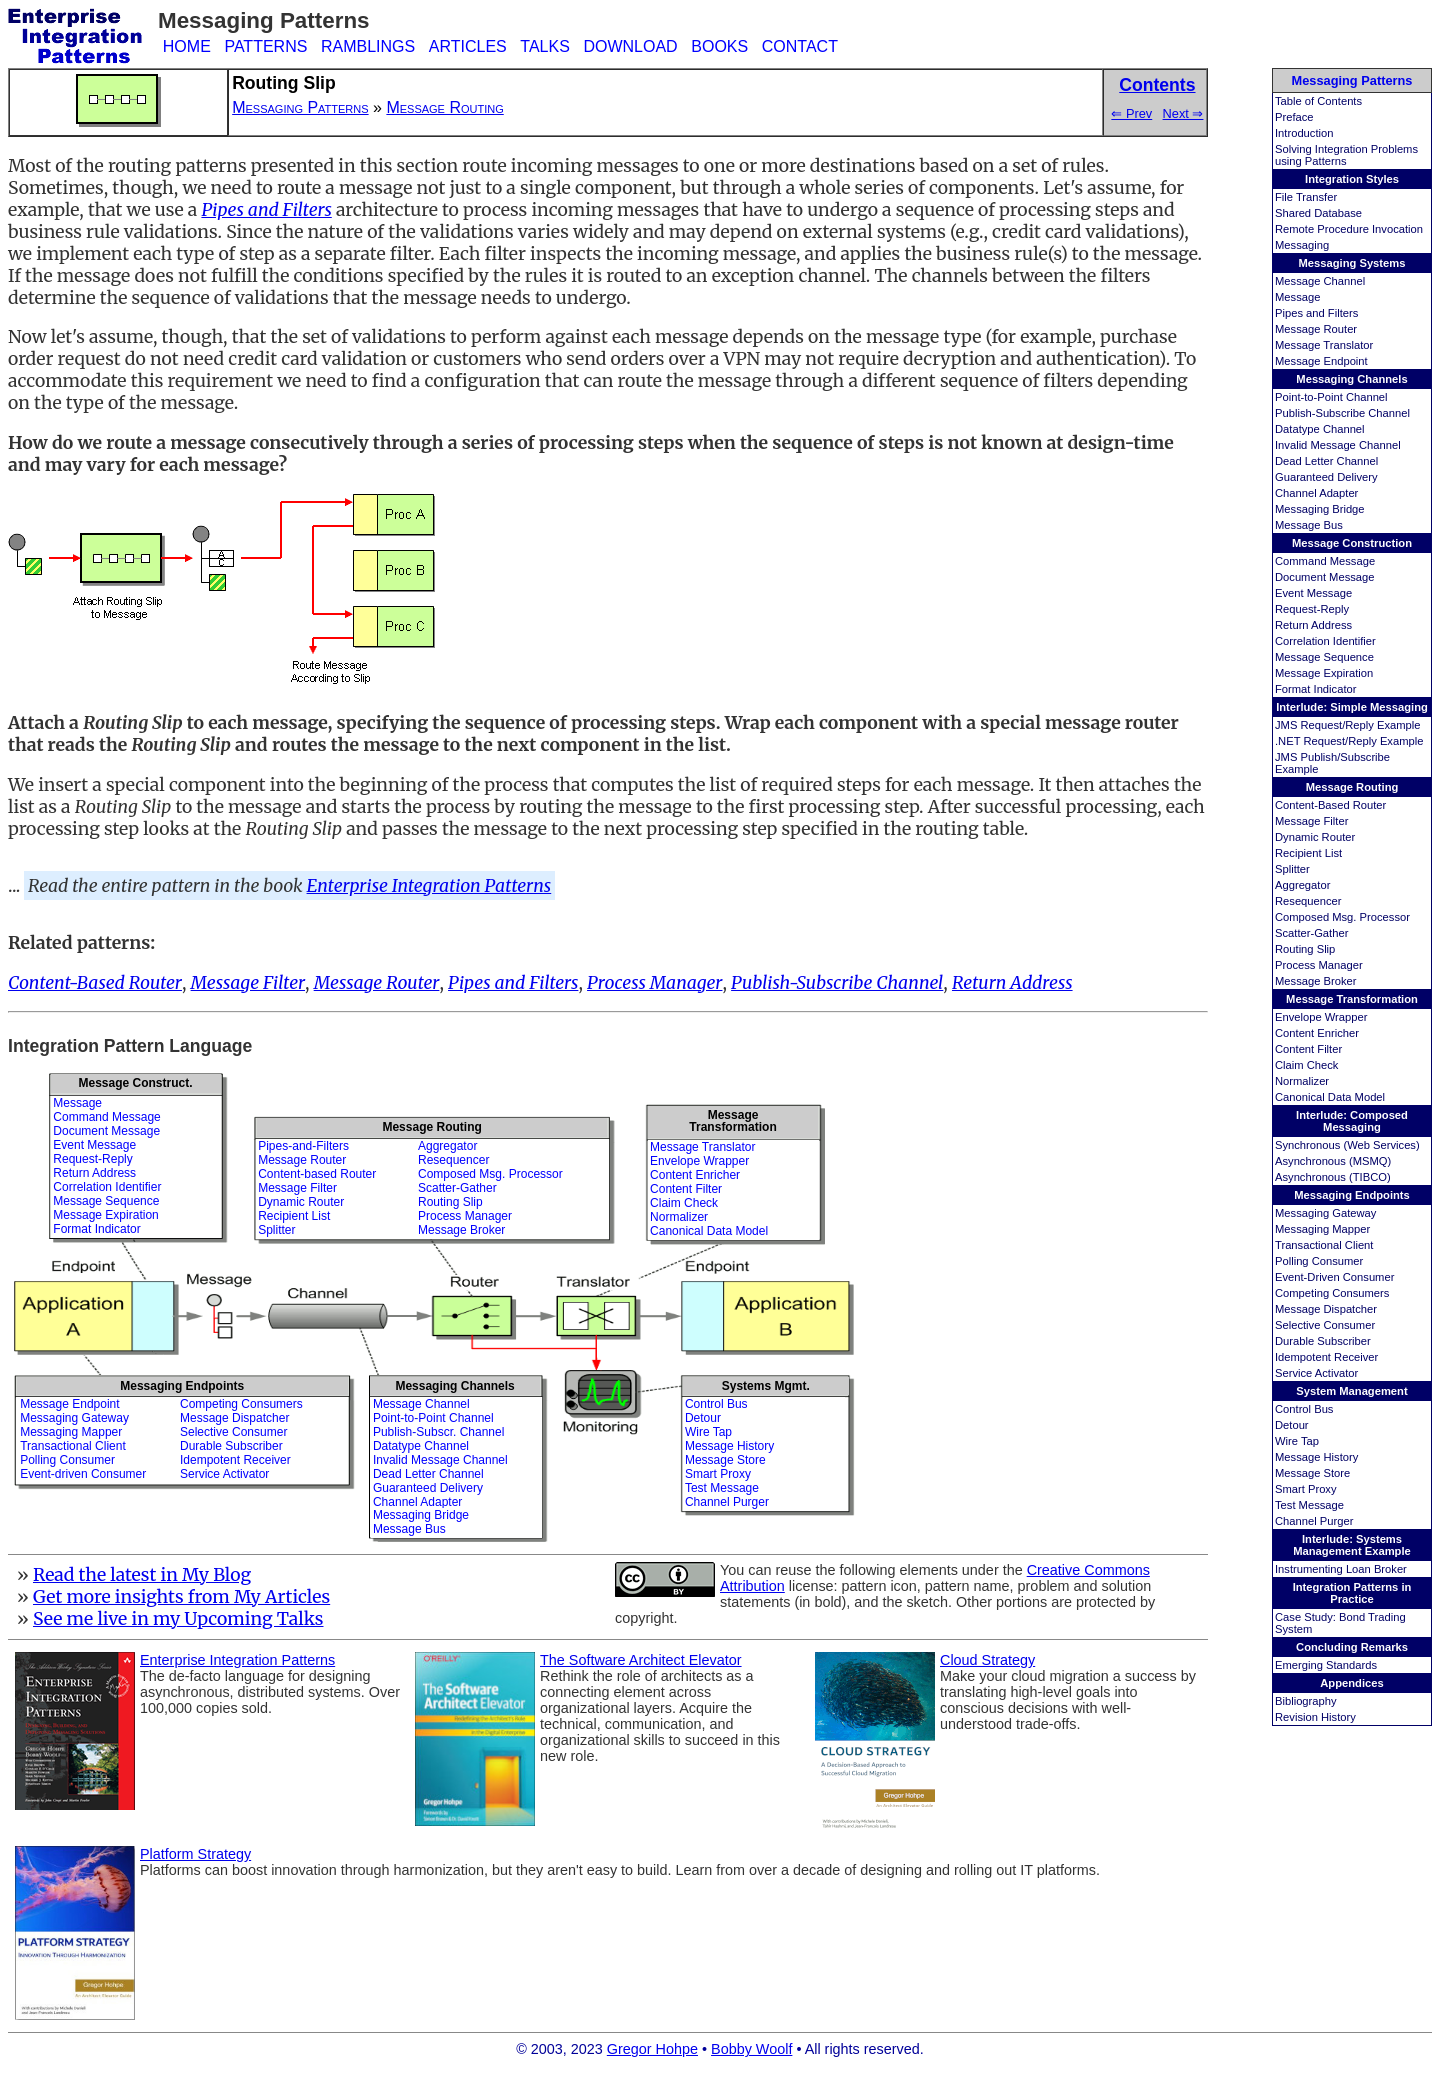 The image size is (1440, 2073). Describe the element at coordinates (1325, 561) in the screenshot. I see `Command Message` at that location.